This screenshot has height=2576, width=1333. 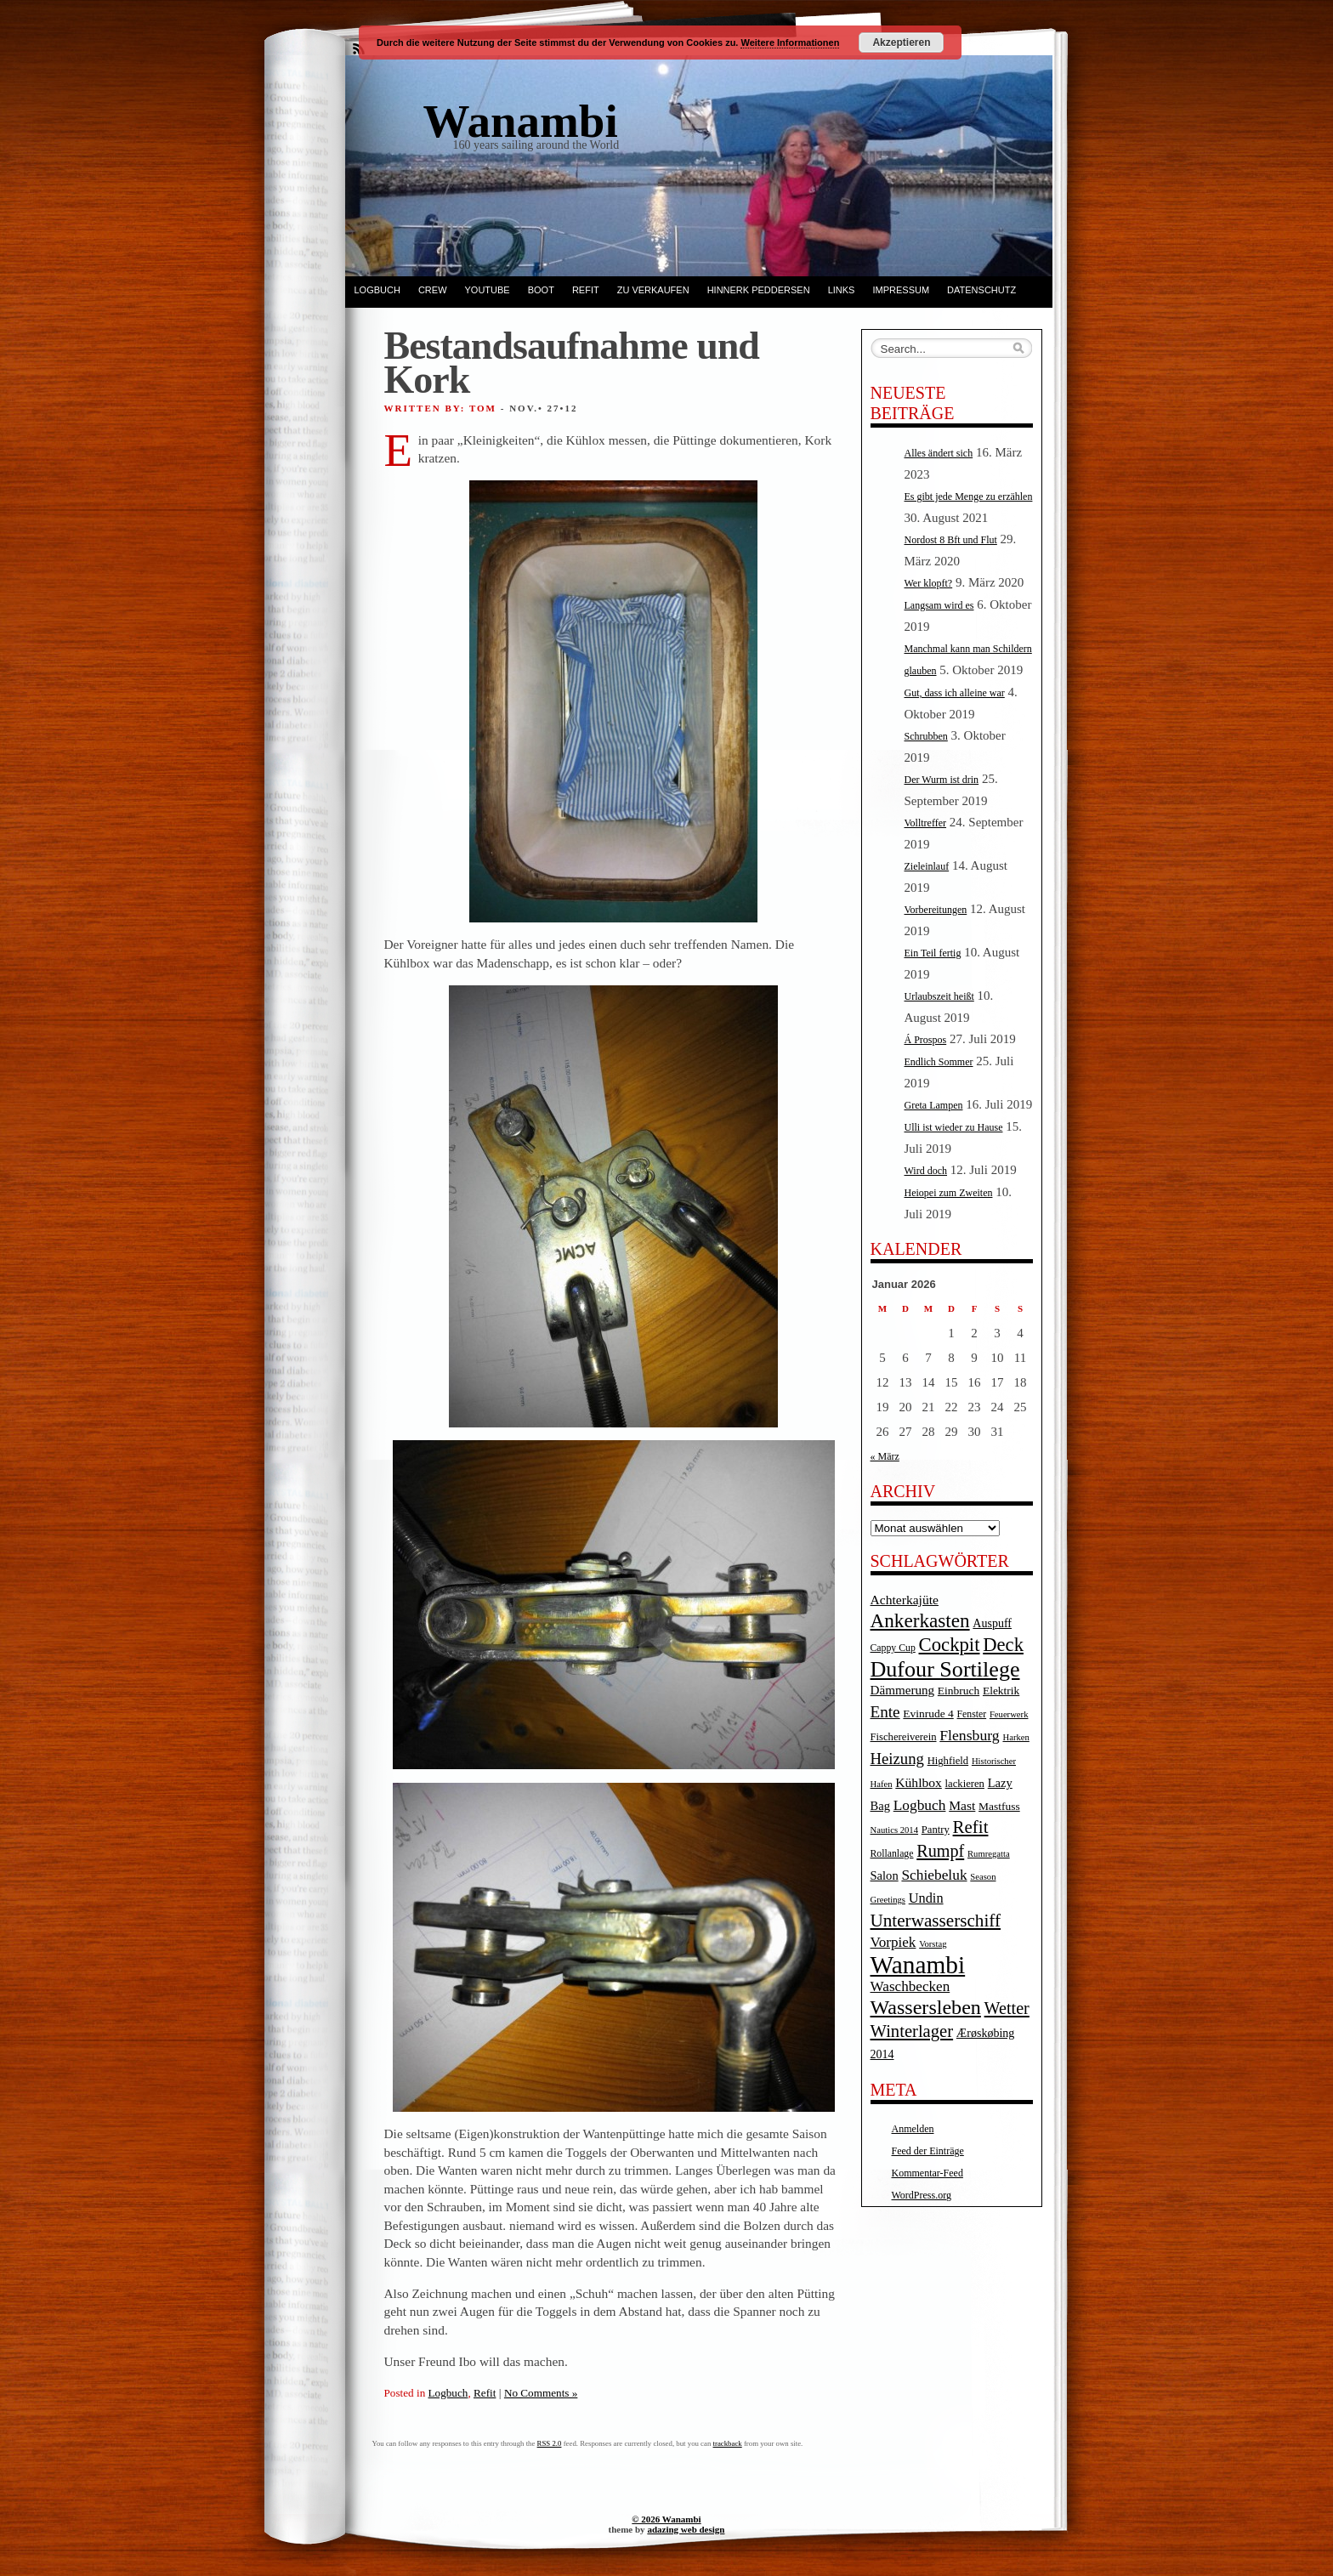 I want to click on Akzeptieren, so click(x=901, y=42).